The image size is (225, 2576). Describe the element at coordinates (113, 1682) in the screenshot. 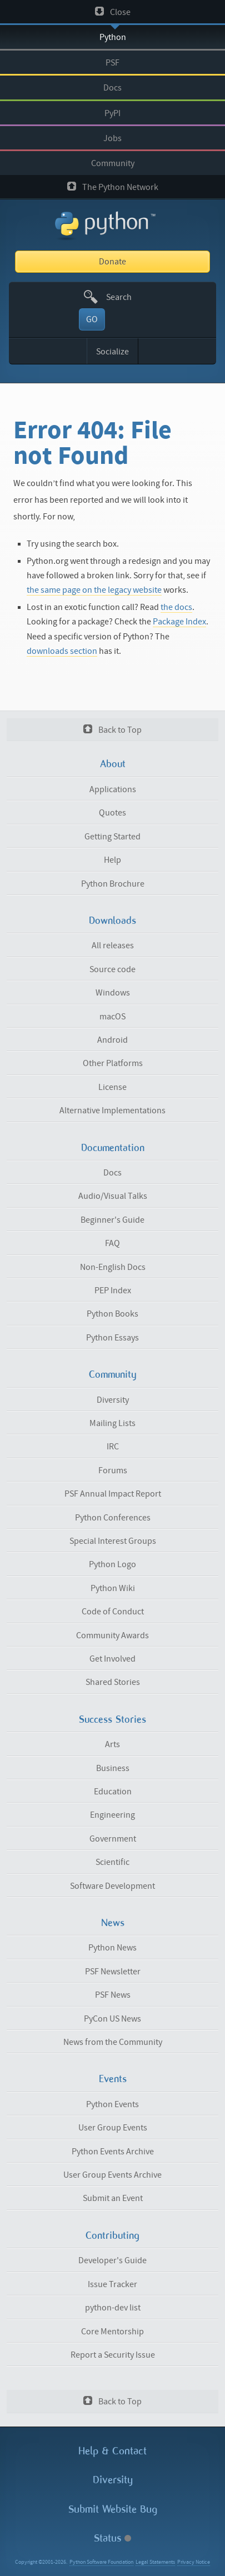

I see `Shared Stories` at that location.